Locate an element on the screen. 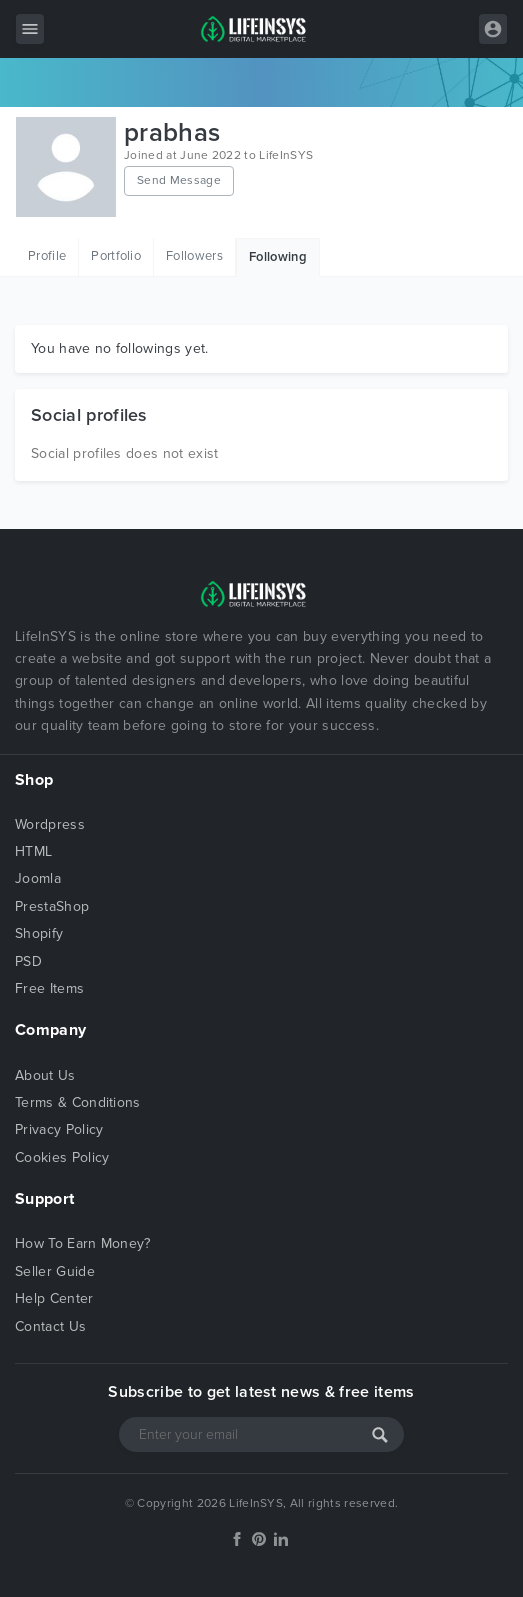 Image resolution: width=523 pixels, height=1597 pixels. Shopify is located at coordinates (39, 933).